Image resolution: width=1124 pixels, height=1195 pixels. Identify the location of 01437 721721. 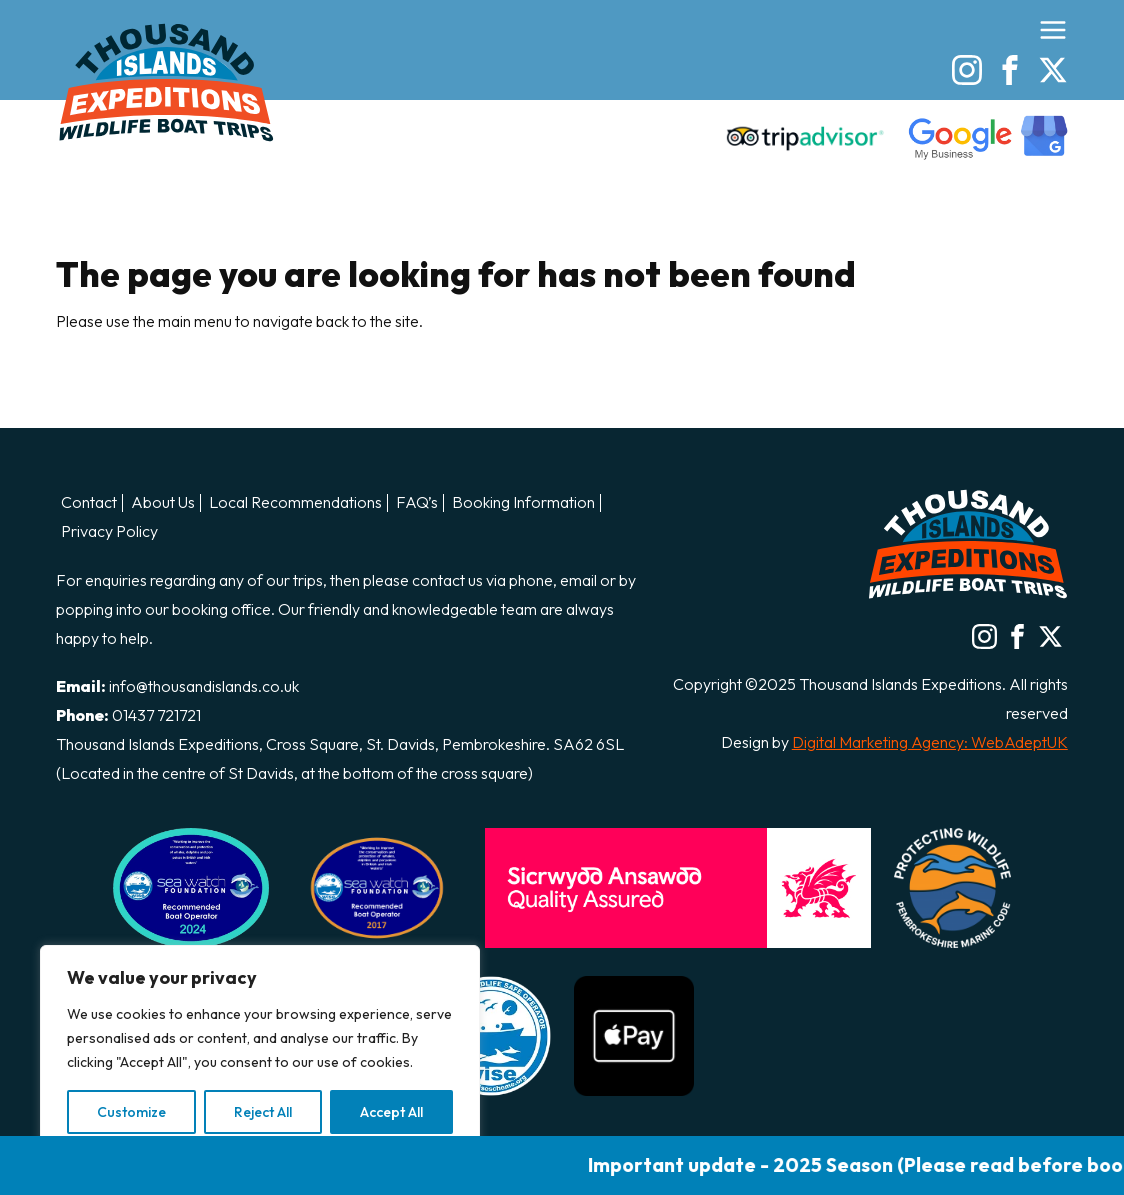
(156, 715).